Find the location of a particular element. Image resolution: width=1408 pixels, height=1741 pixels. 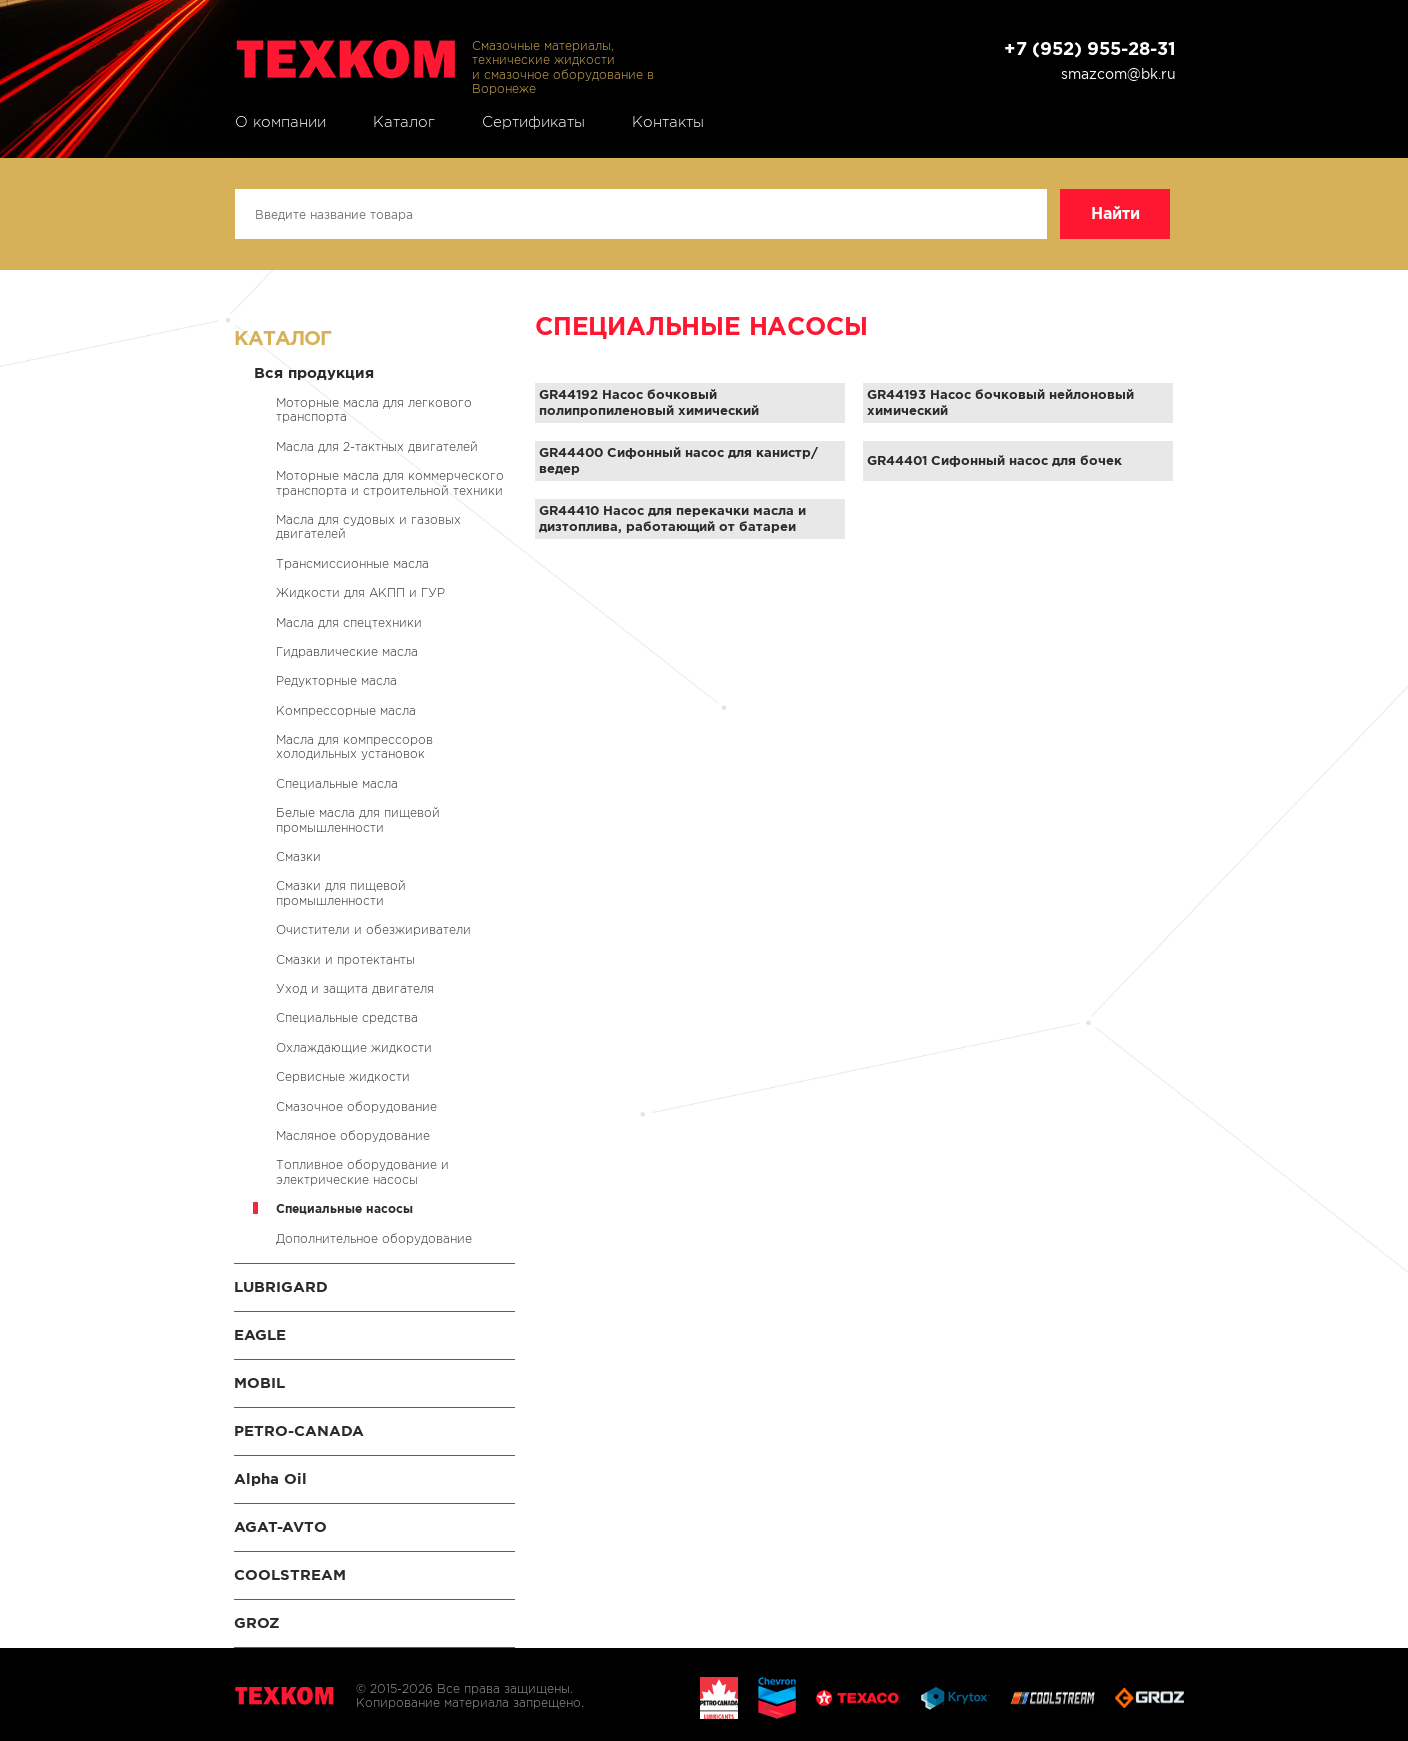

Трансмиссионные масла is located at coordinates (352, 563).